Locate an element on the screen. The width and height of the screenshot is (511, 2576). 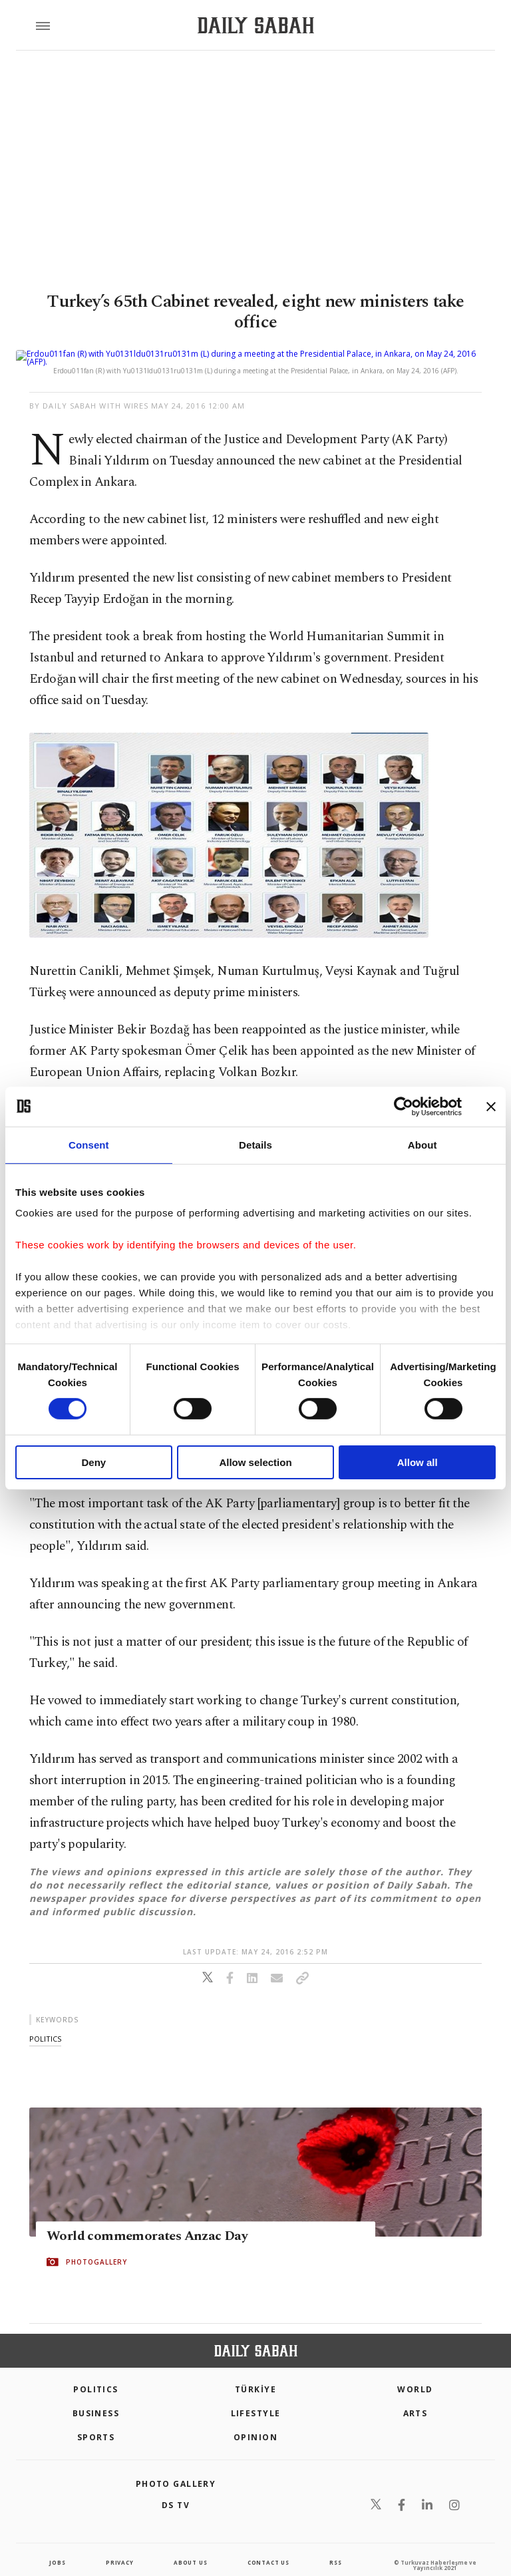
Allow selection is located at coordinates (255, 1462).